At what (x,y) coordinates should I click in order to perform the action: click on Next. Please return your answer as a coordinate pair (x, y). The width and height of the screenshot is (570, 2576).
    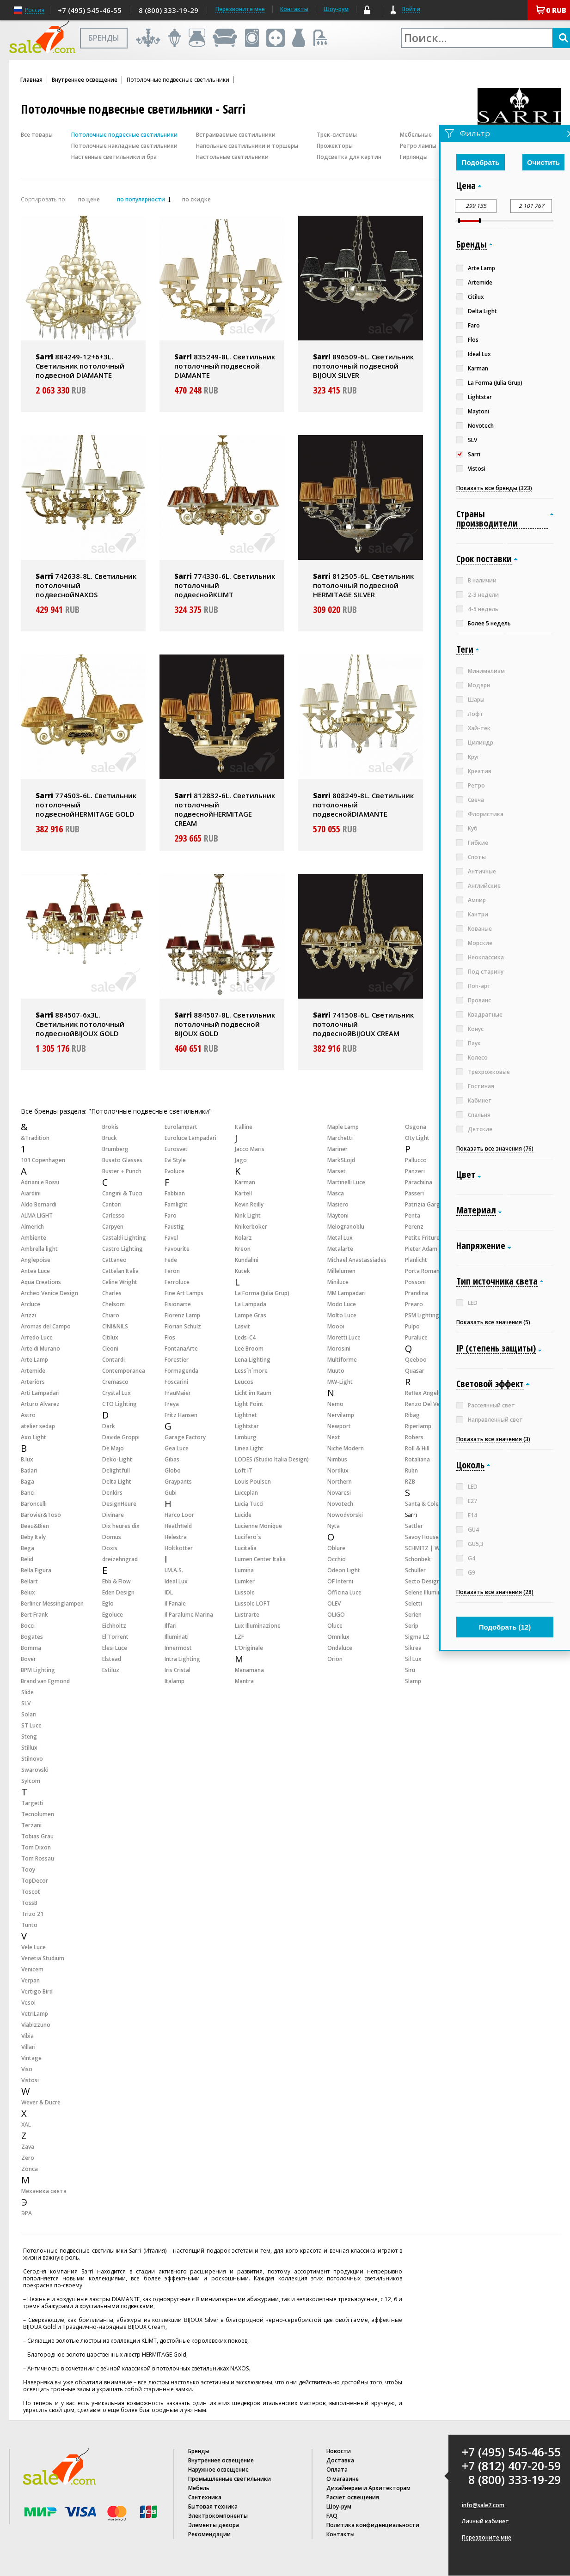
    Looking at the image, I should click on (333, 1437).